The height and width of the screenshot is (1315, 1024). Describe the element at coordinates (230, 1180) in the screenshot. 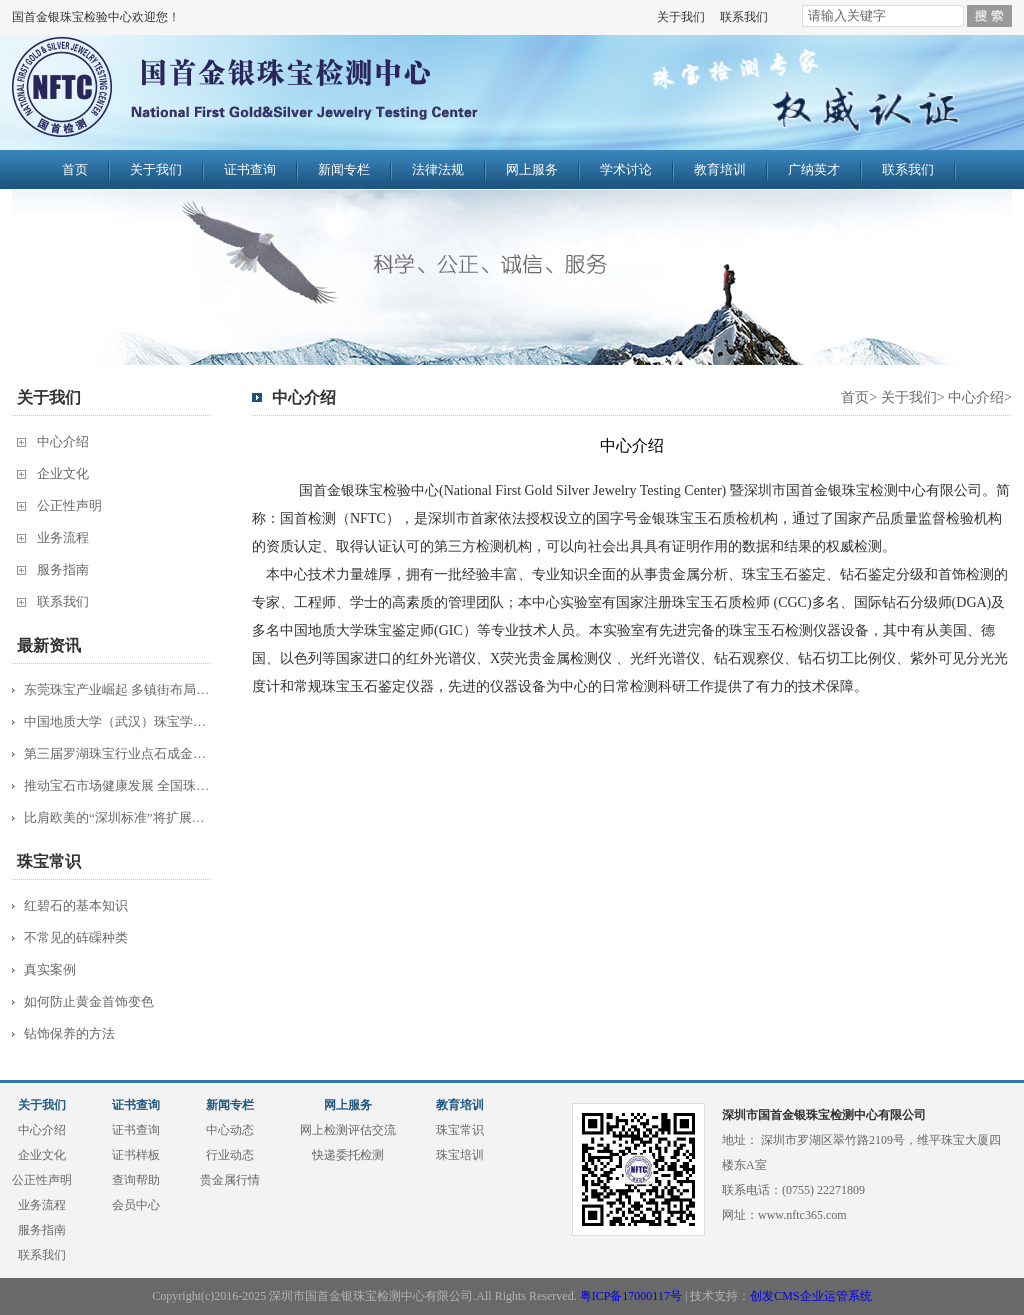

I see `贵金属行情` at that location.